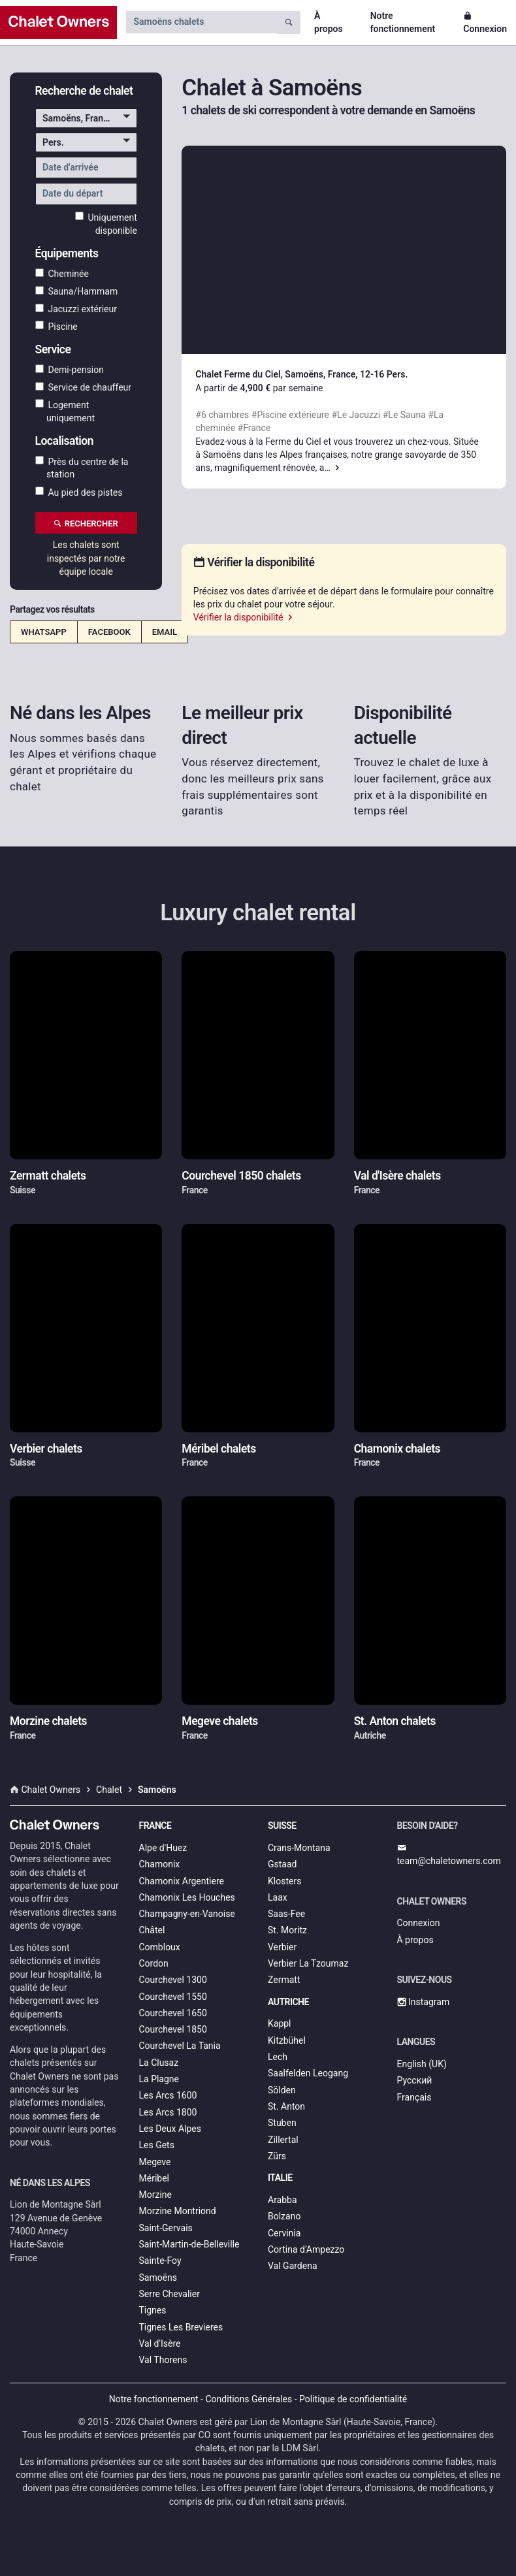 The image size is (516, 2576). Describe the element at coordinates (277, 2057) in the screenshot. I see `Lech` at that location.